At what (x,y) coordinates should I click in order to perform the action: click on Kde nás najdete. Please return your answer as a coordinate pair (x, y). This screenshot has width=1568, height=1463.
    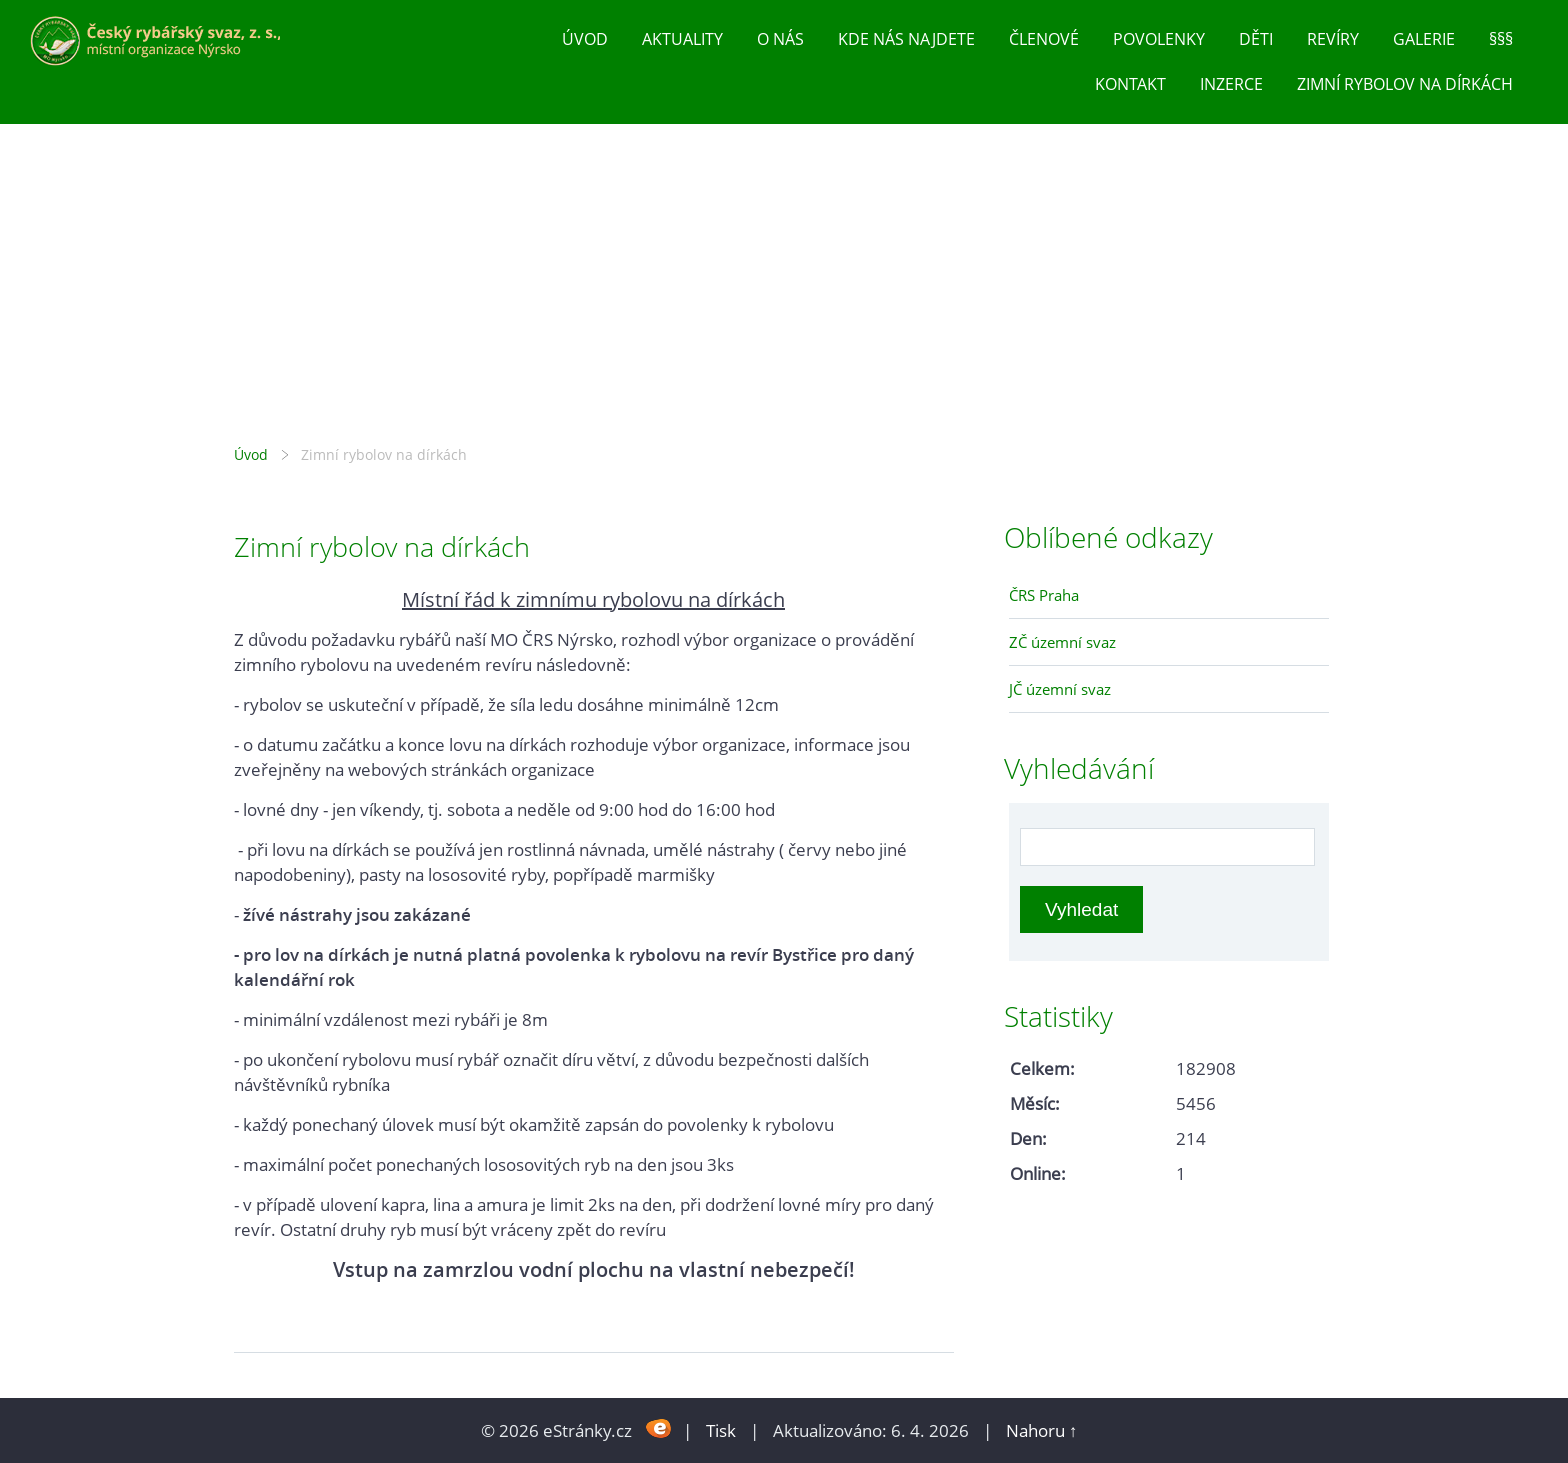
    Looking at the image, I should click on (906, 39).